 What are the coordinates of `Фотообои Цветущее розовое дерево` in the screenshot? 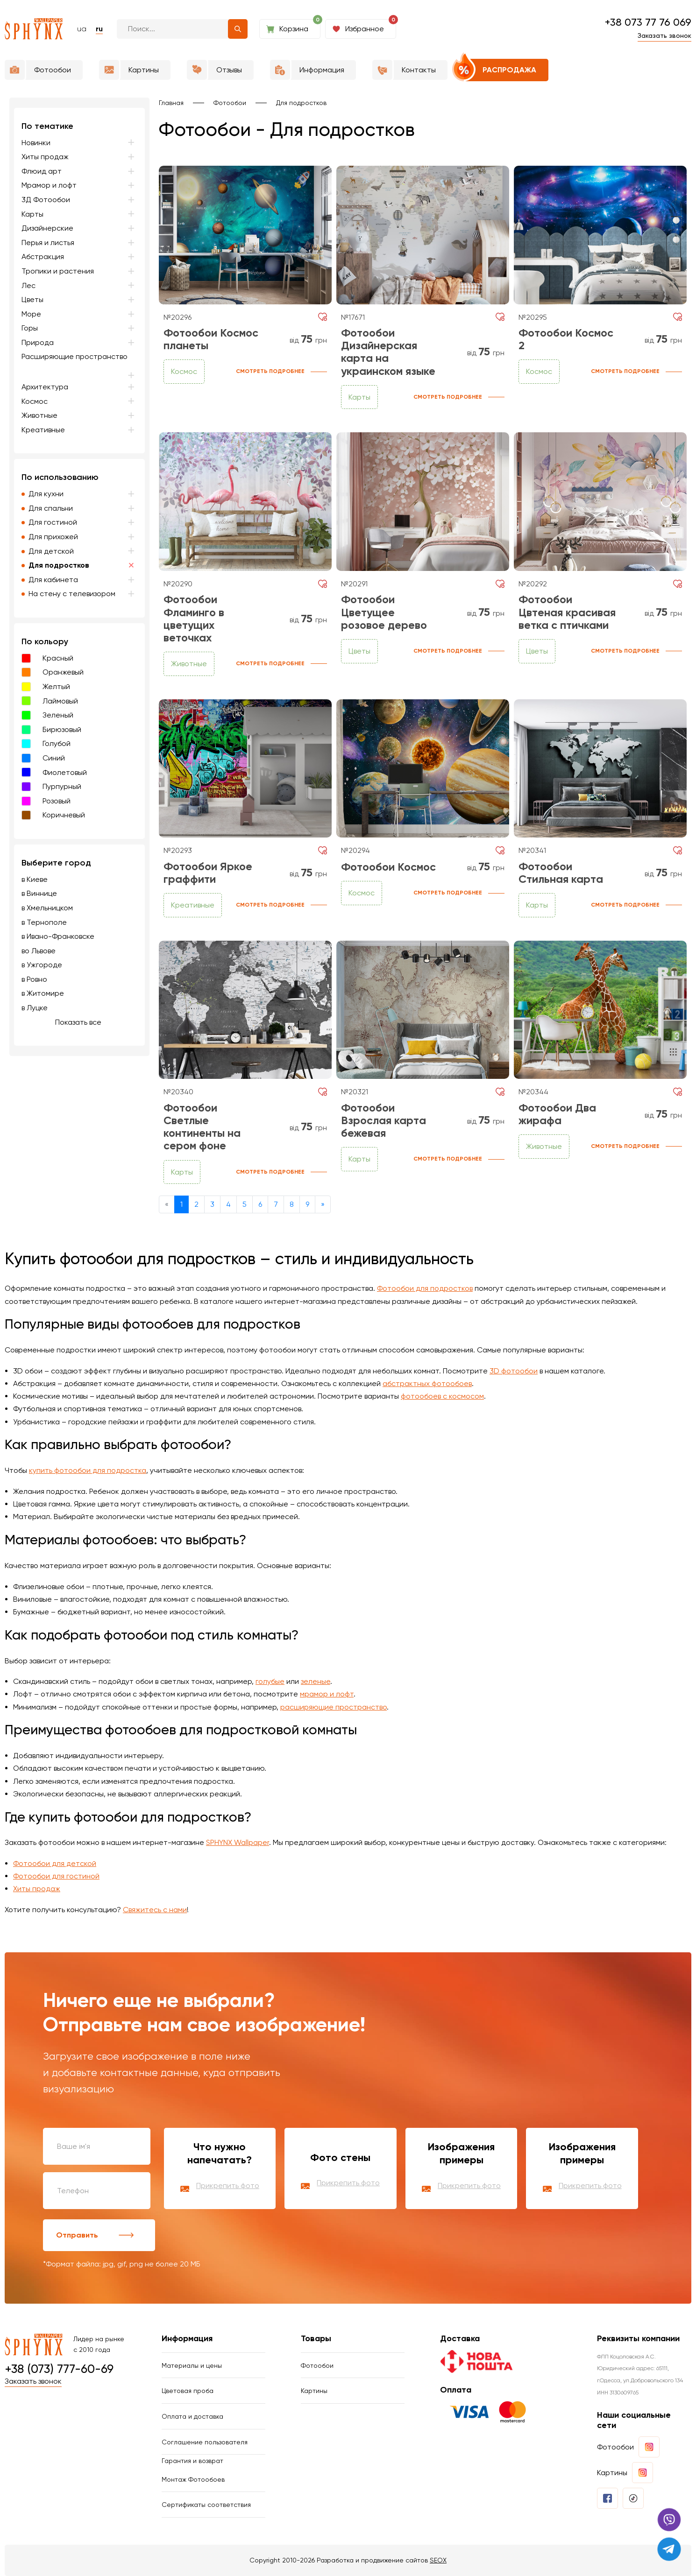 It's located at (384, 612).